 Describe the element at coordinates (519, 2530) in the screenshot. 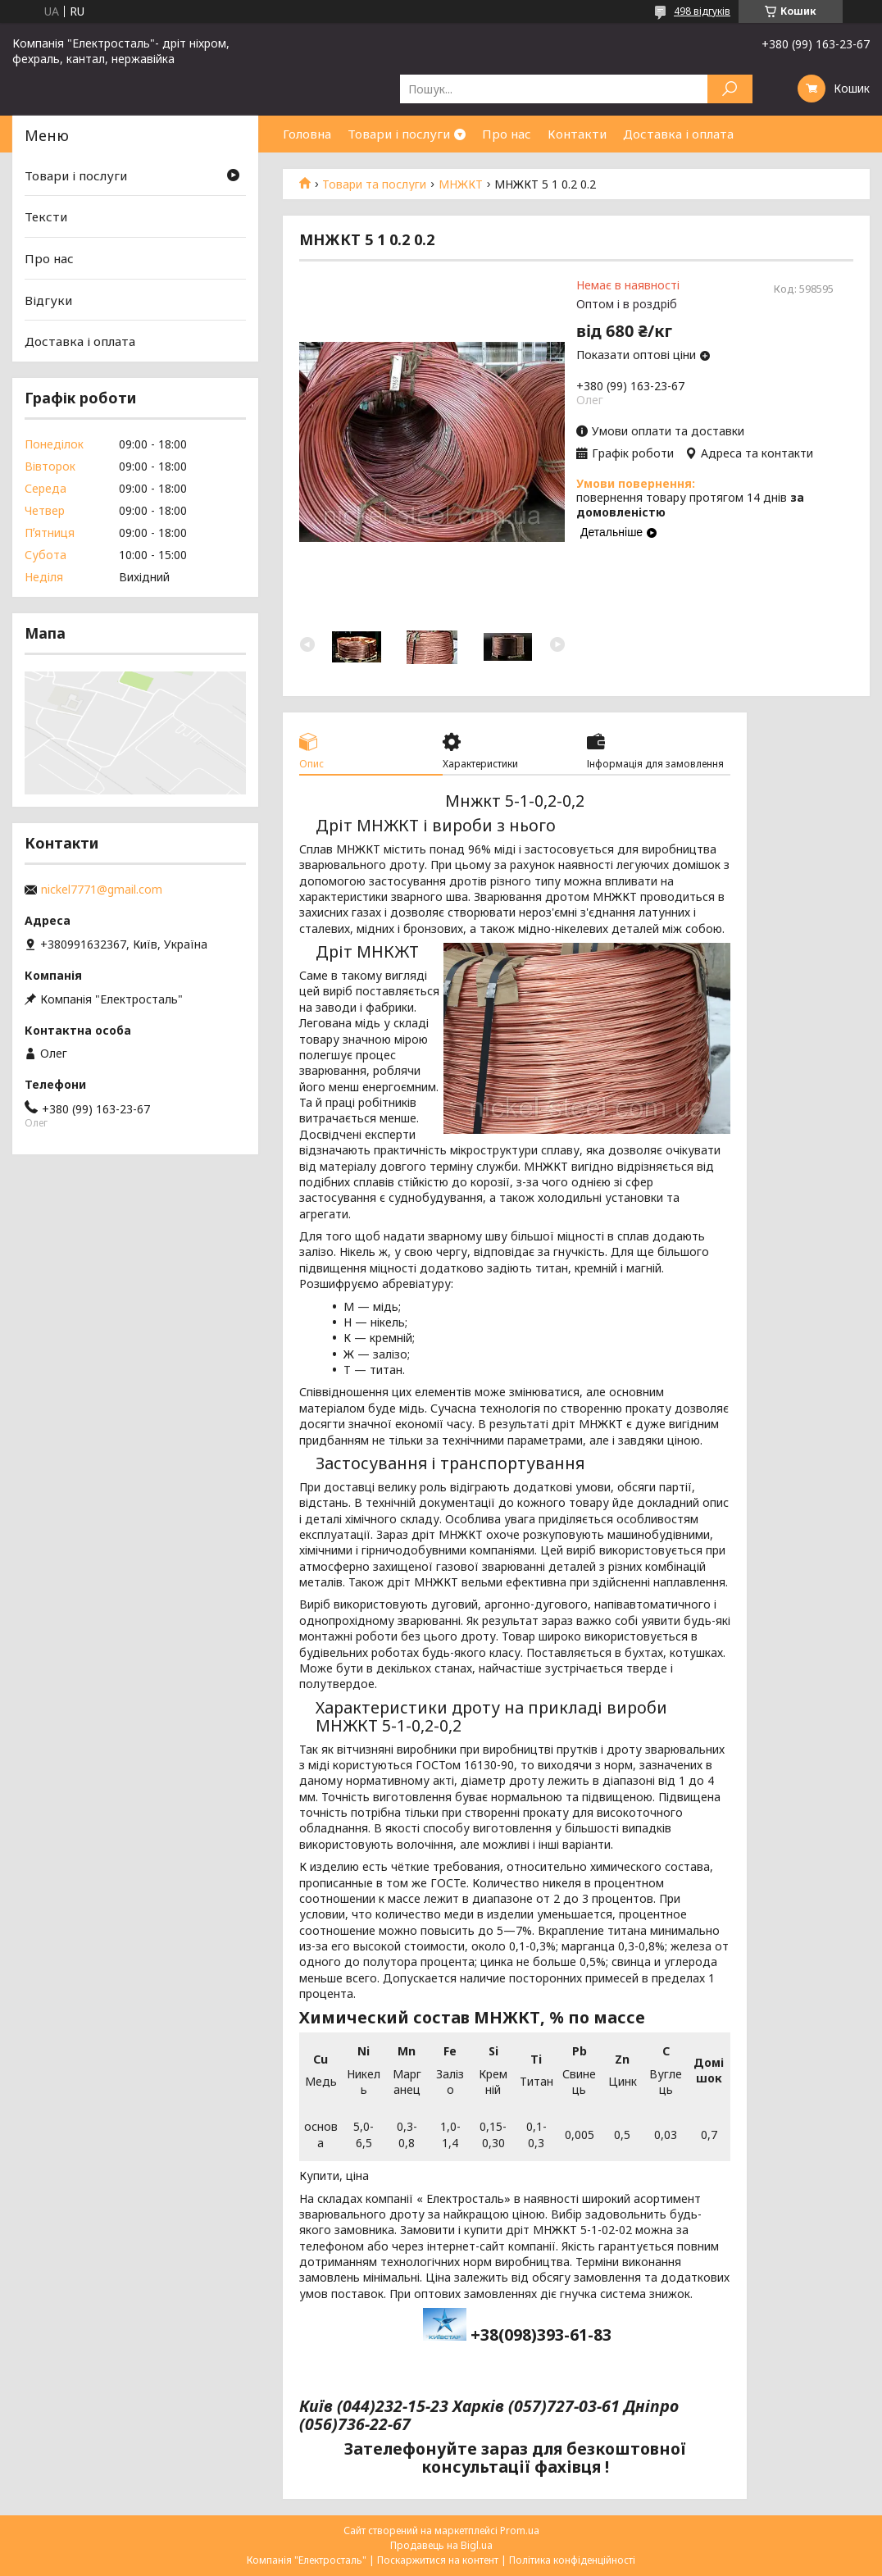

I see `Prom.ua` at that location.